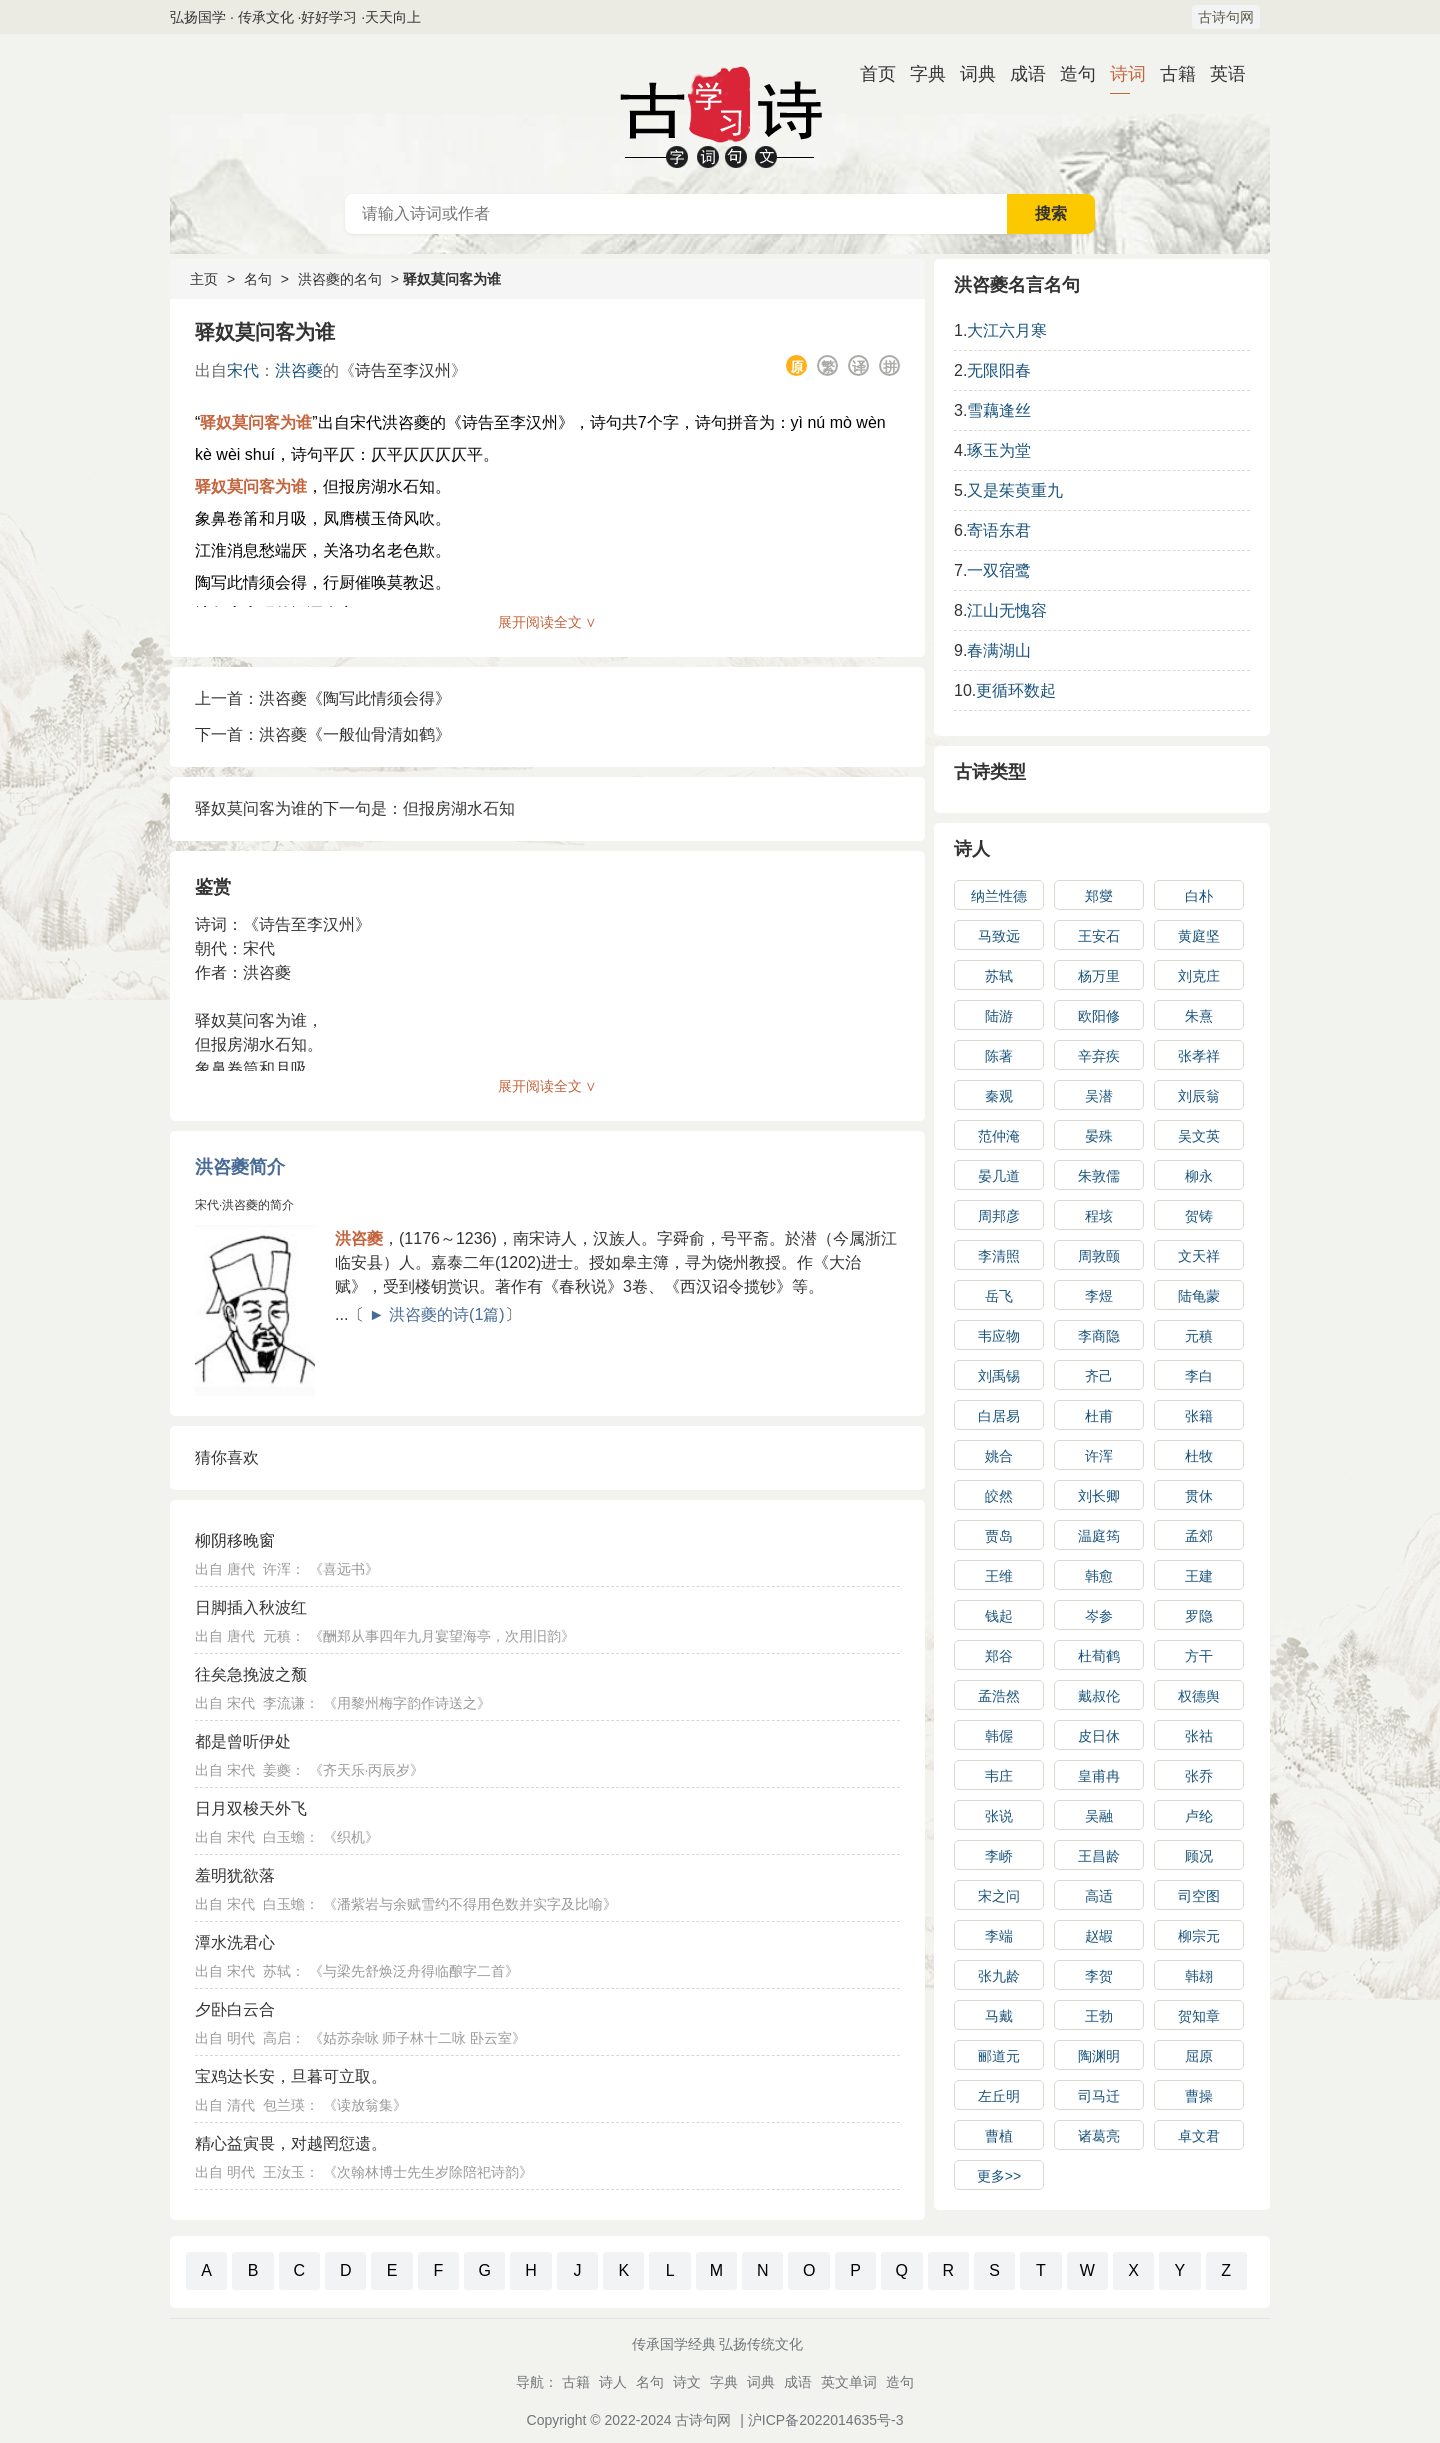  Describe the element at coordinates (1199, 1856) in the screenshot. I see `顾况` at that location.